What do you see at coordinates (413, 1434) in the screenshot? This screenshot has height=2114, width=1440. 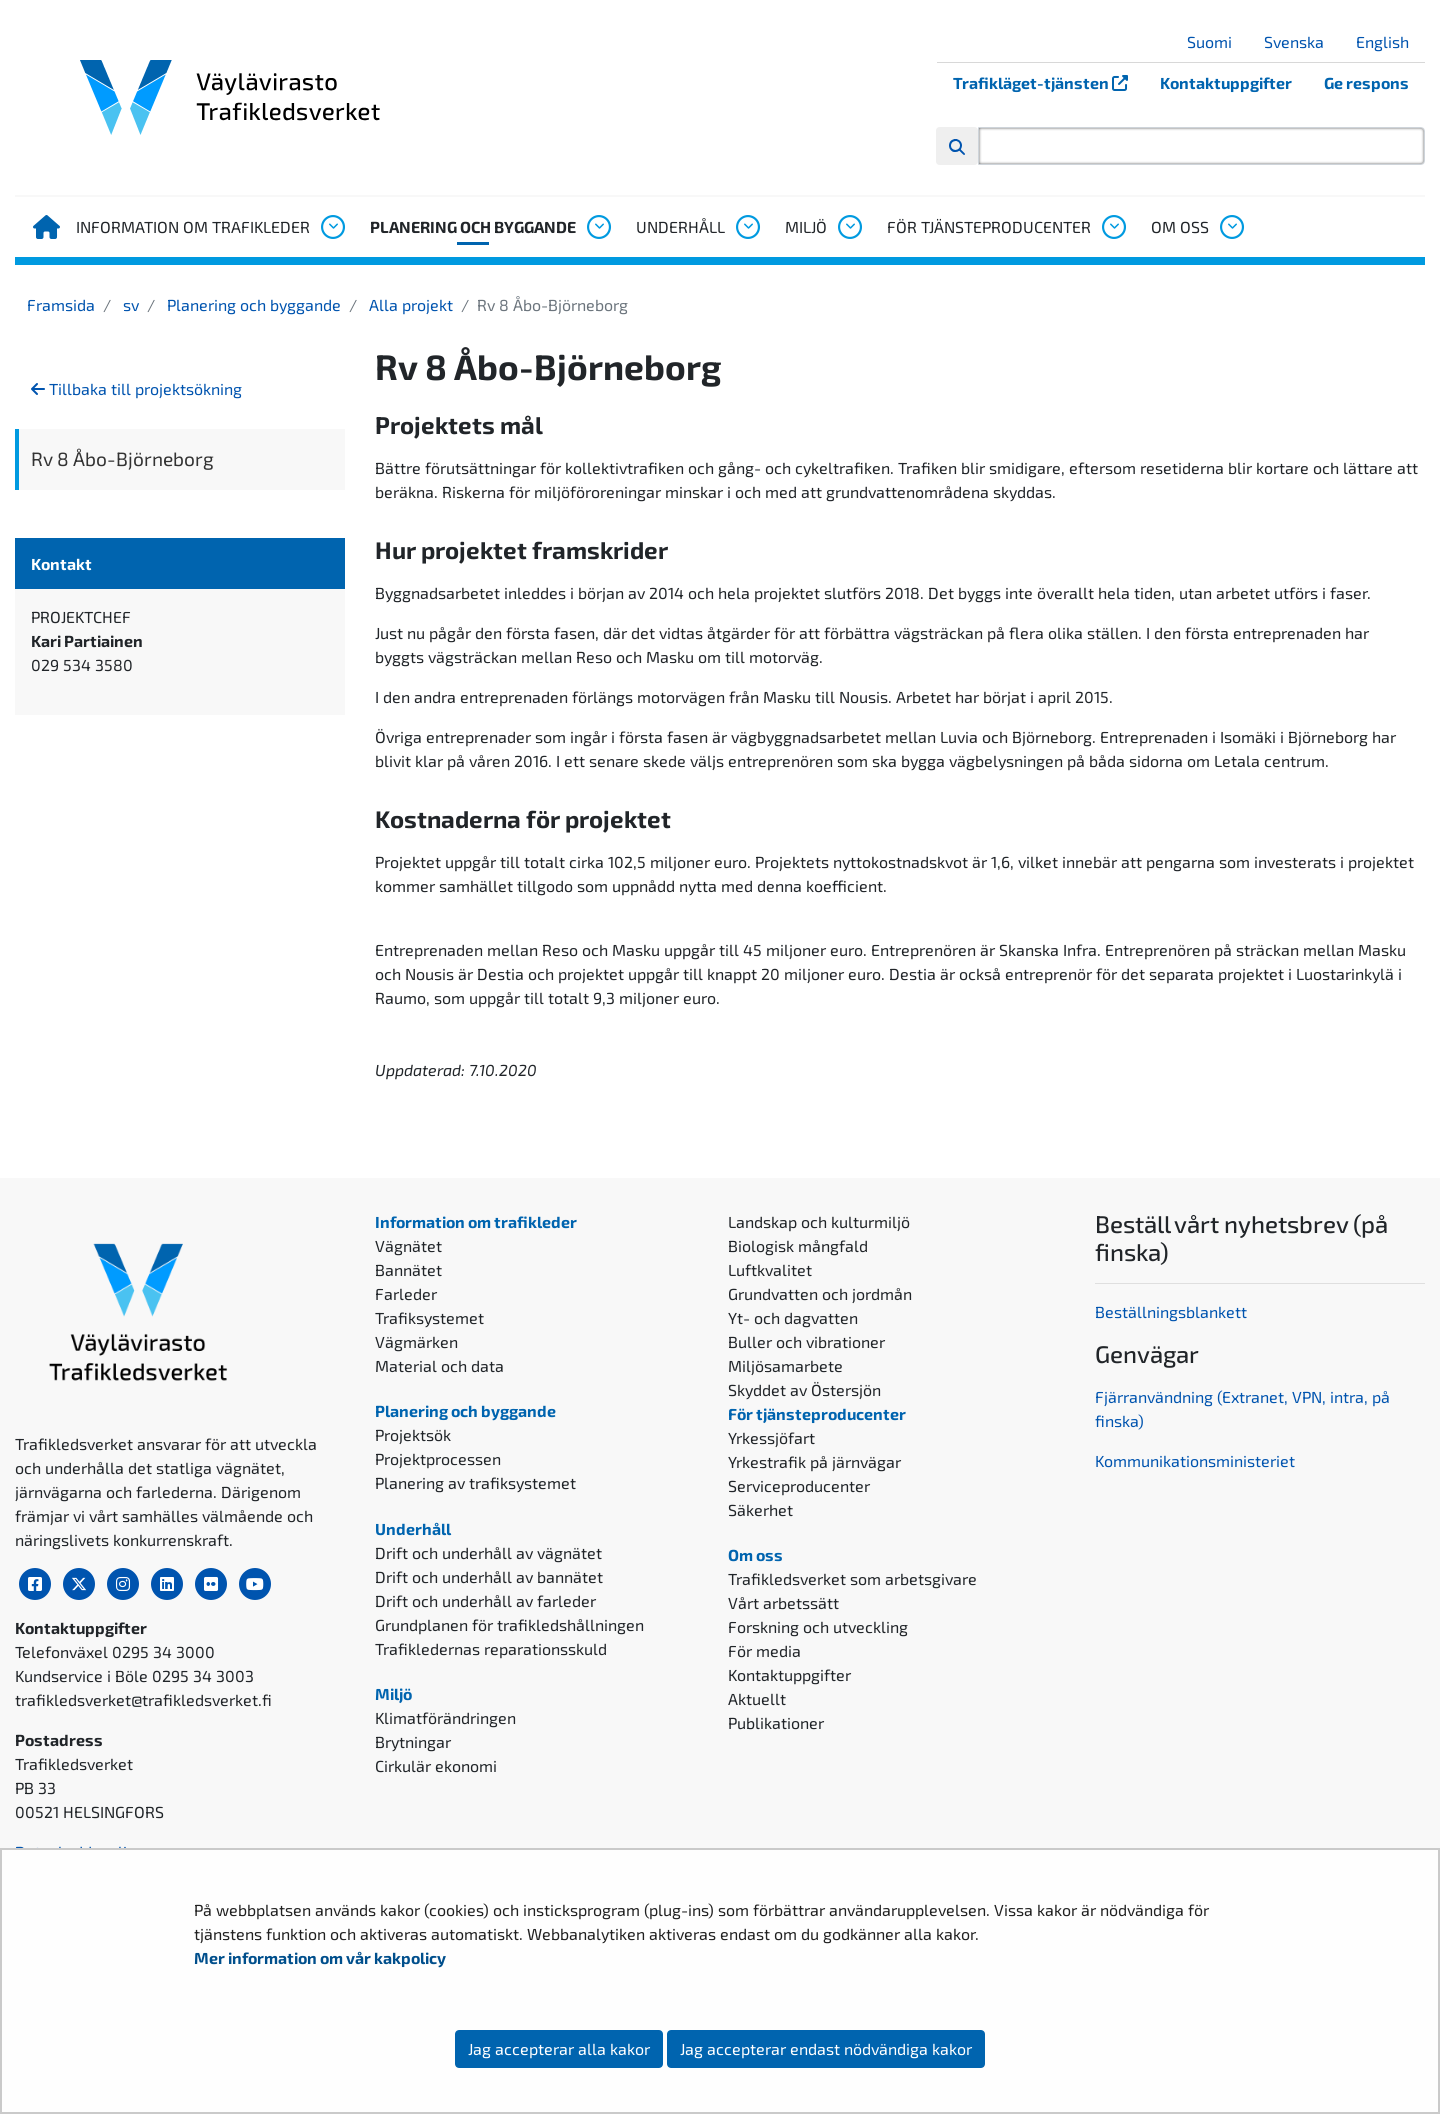 I see `Projektsök` at bounding box center [413, 1434].